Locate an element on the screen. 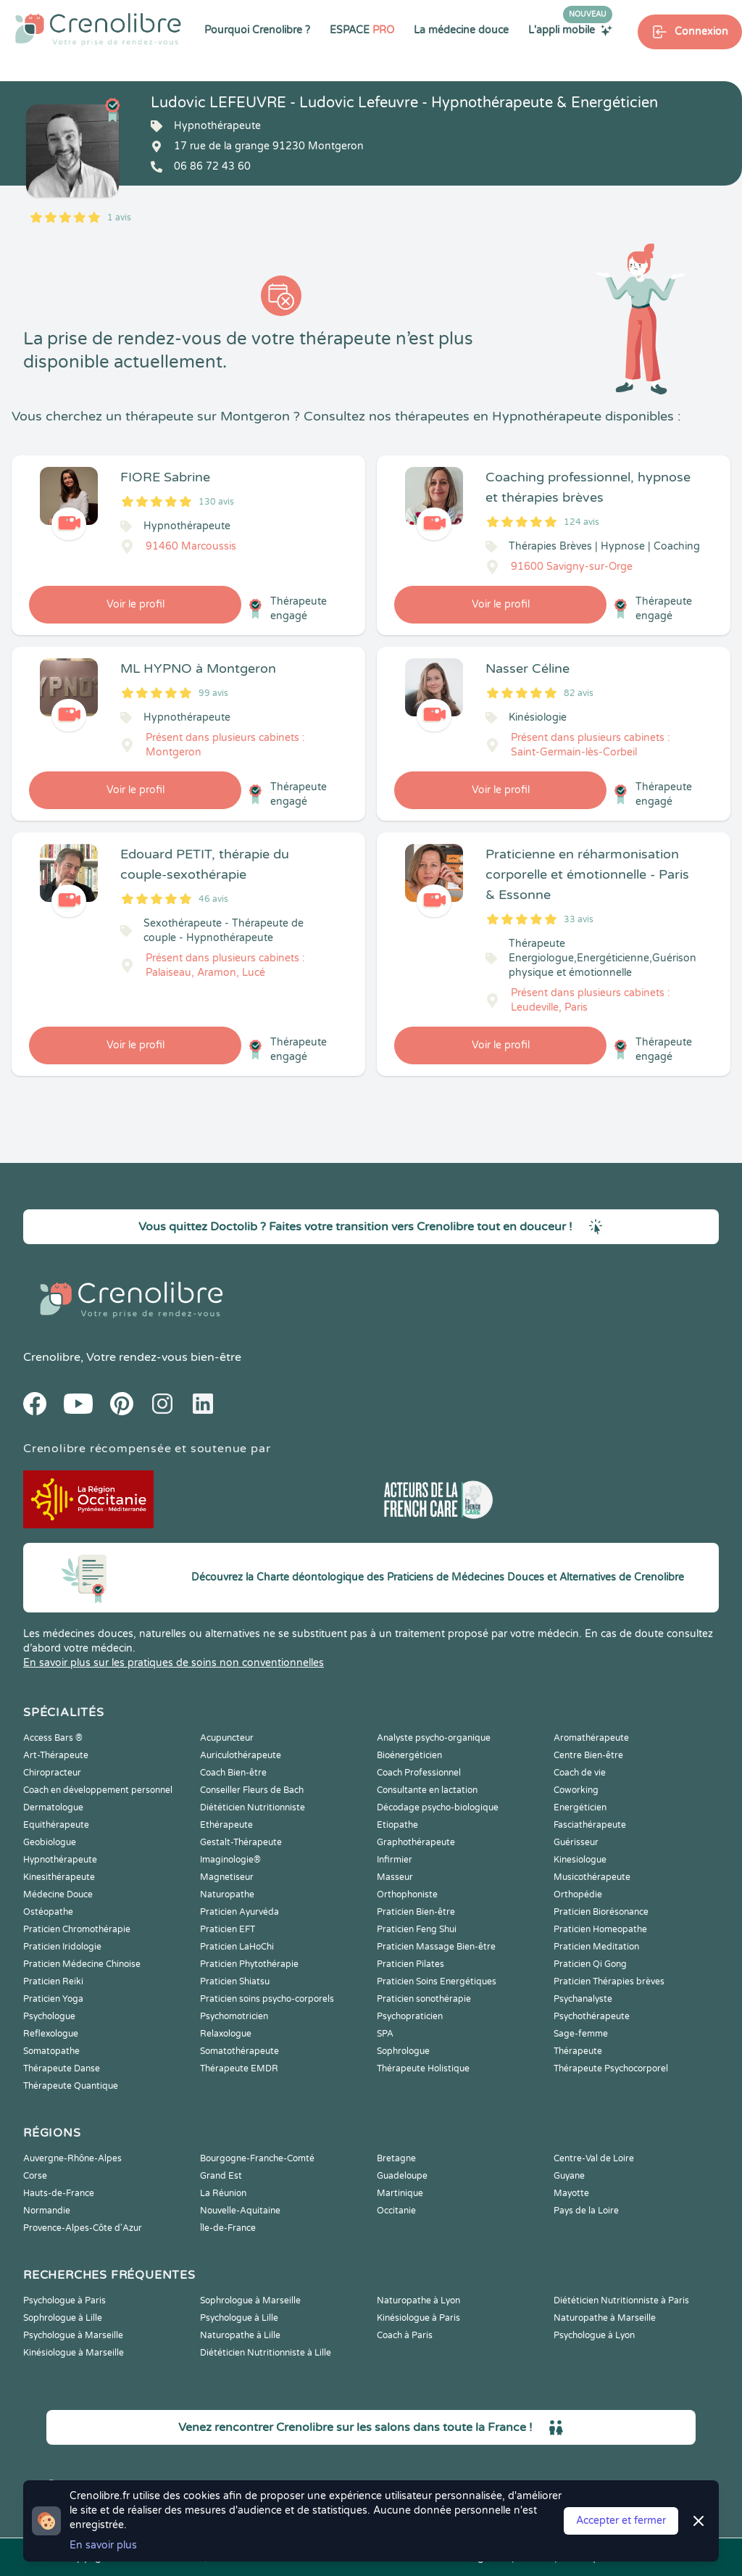  Praticien Feng Shui is located at coordinates (417, 1929).